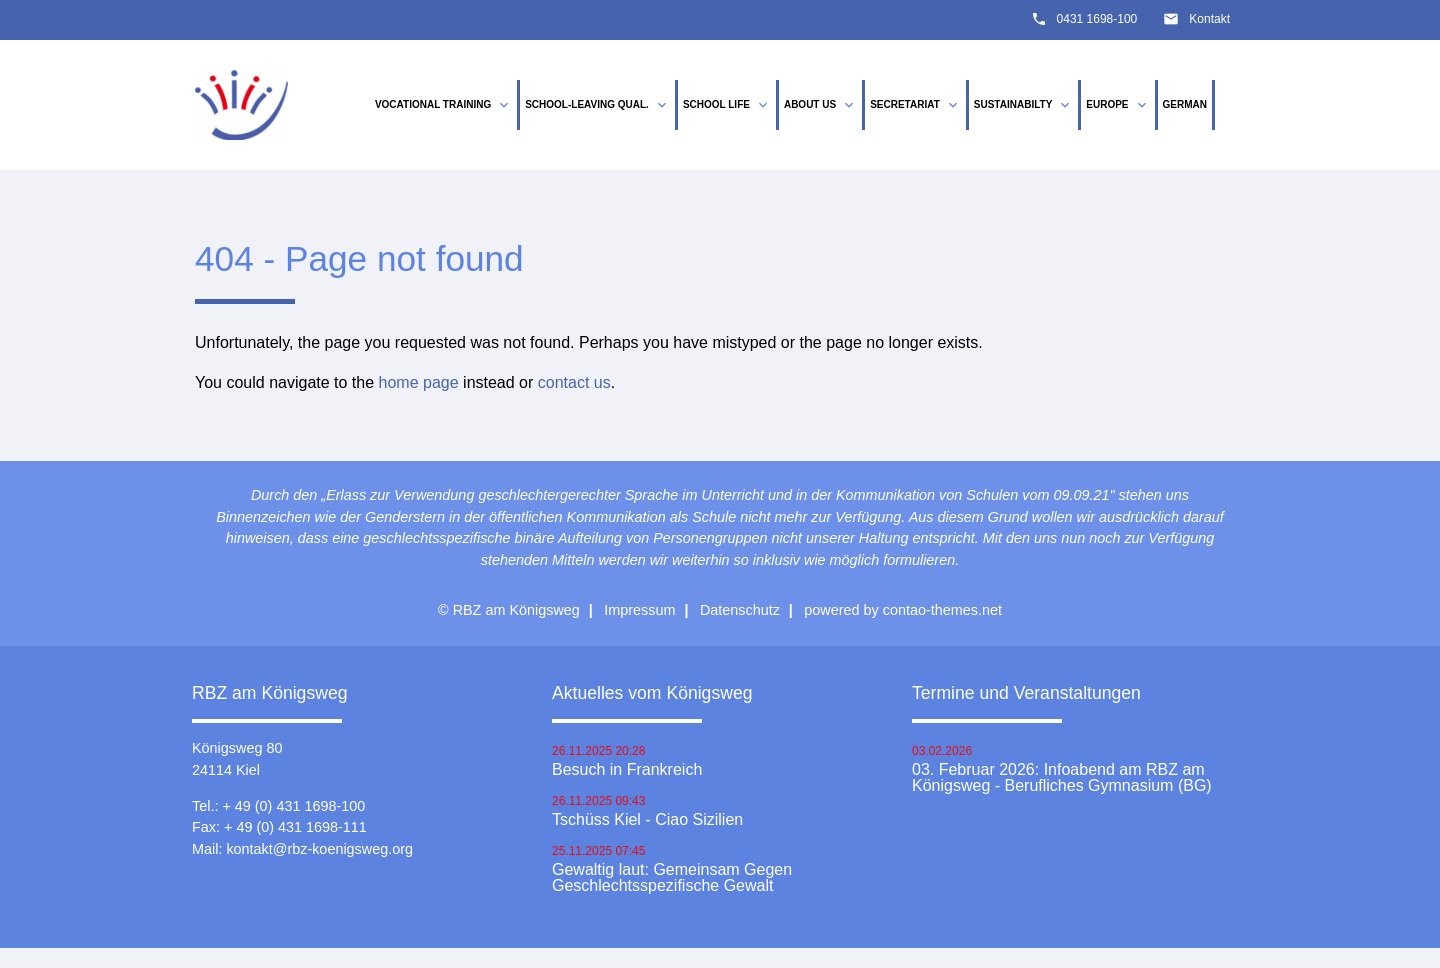 The image size is (1440, 968). Describe the element at coordinates (942, 610) in the screenshot. I see `contao-themes.net` at that location.